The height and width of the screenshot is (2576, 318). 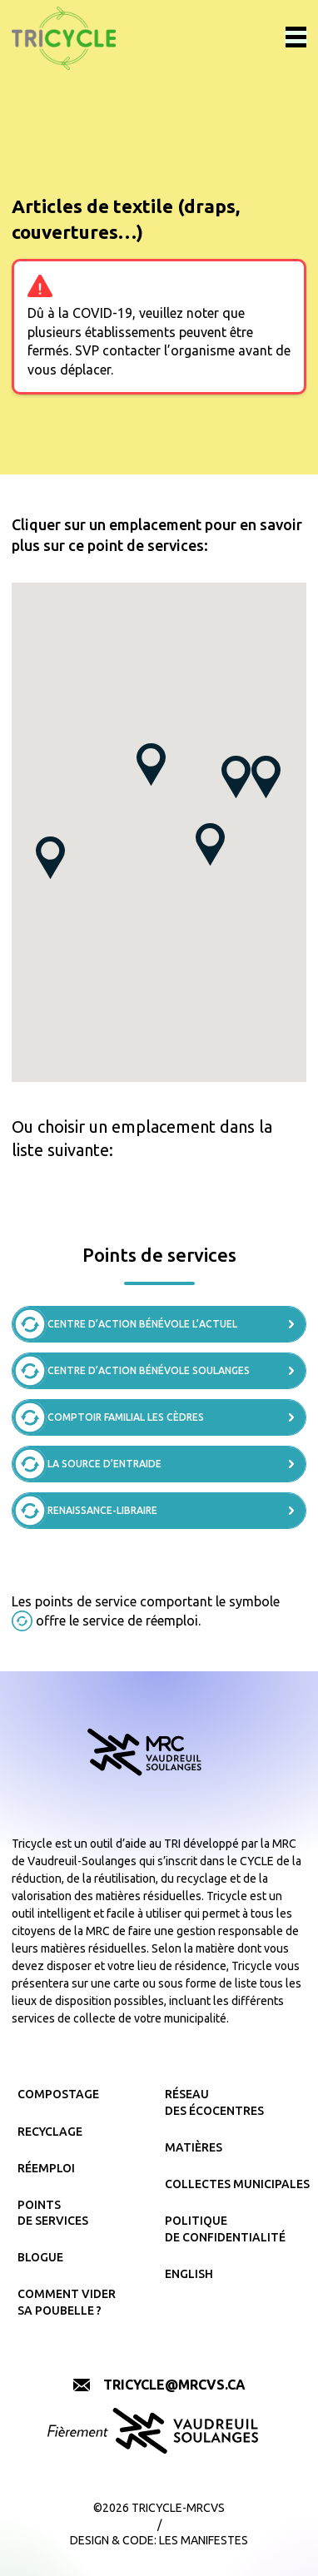 I want to click on Les Manifestes, so click(x=203, y=2540).